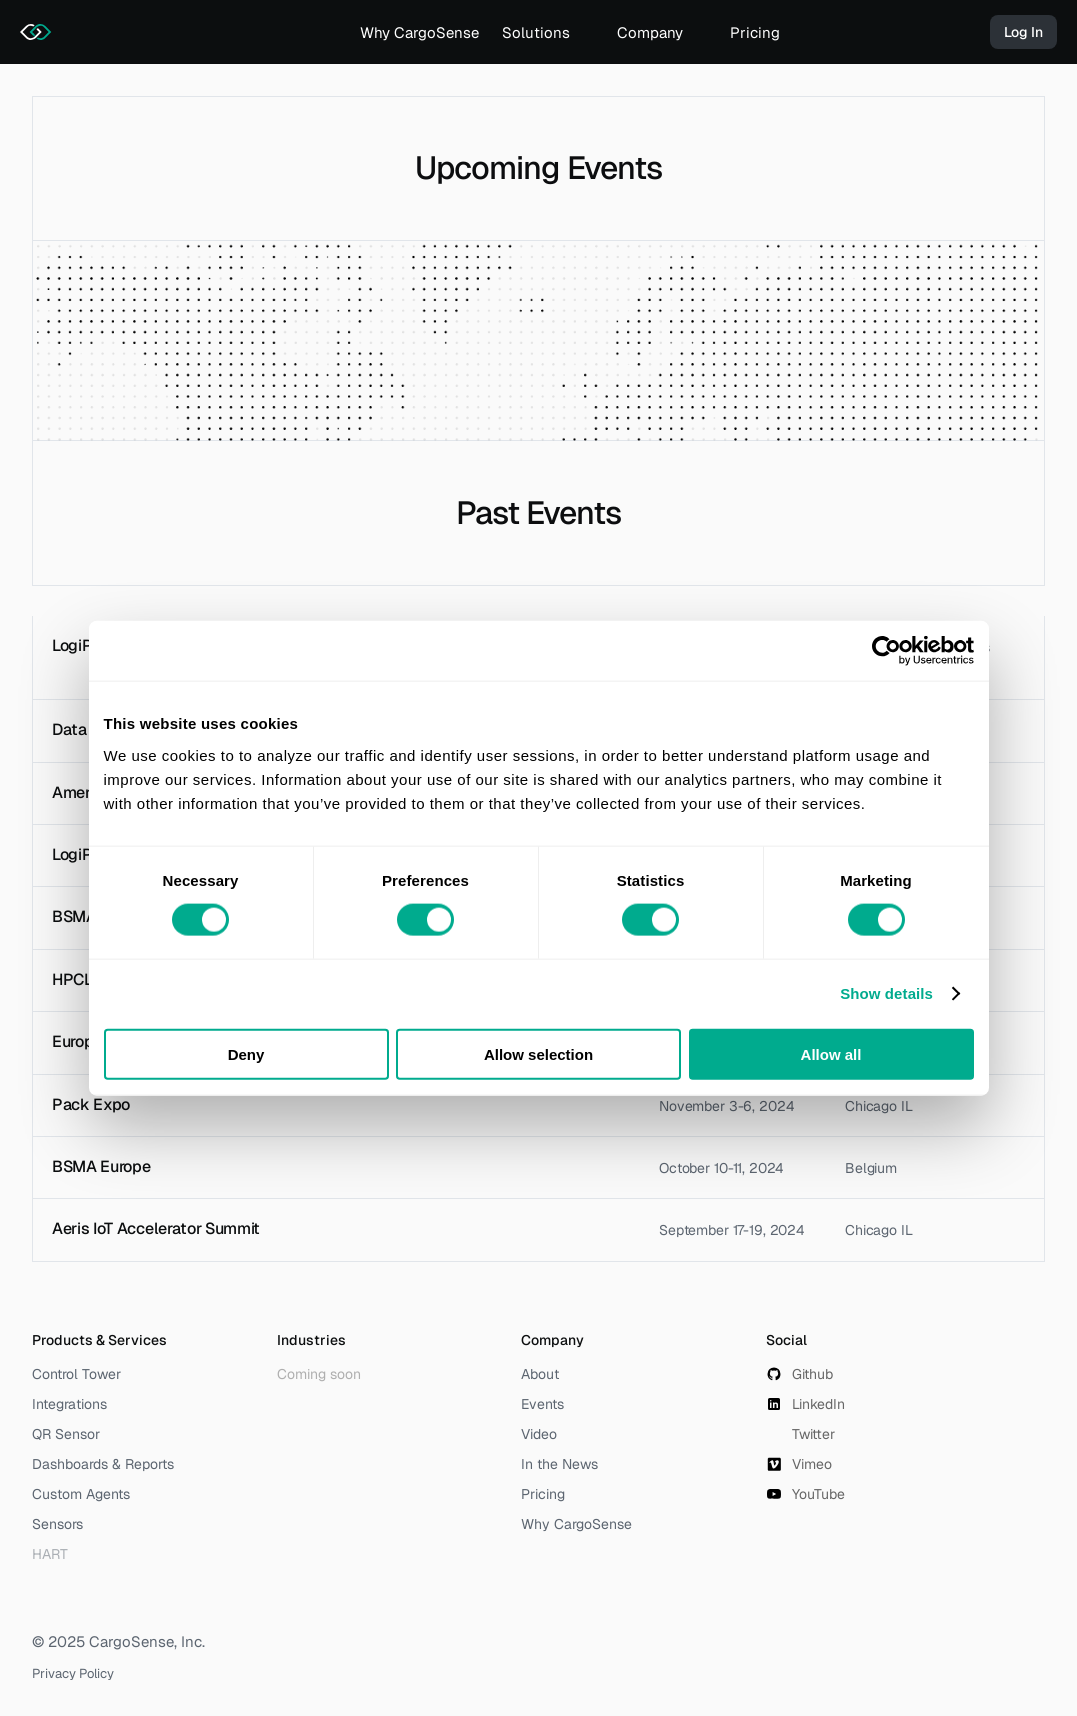 The image size is (1077, 1716). Describe the element at coordinates (76, 1374) in the screenshot. I see `Control Tower` at that location.